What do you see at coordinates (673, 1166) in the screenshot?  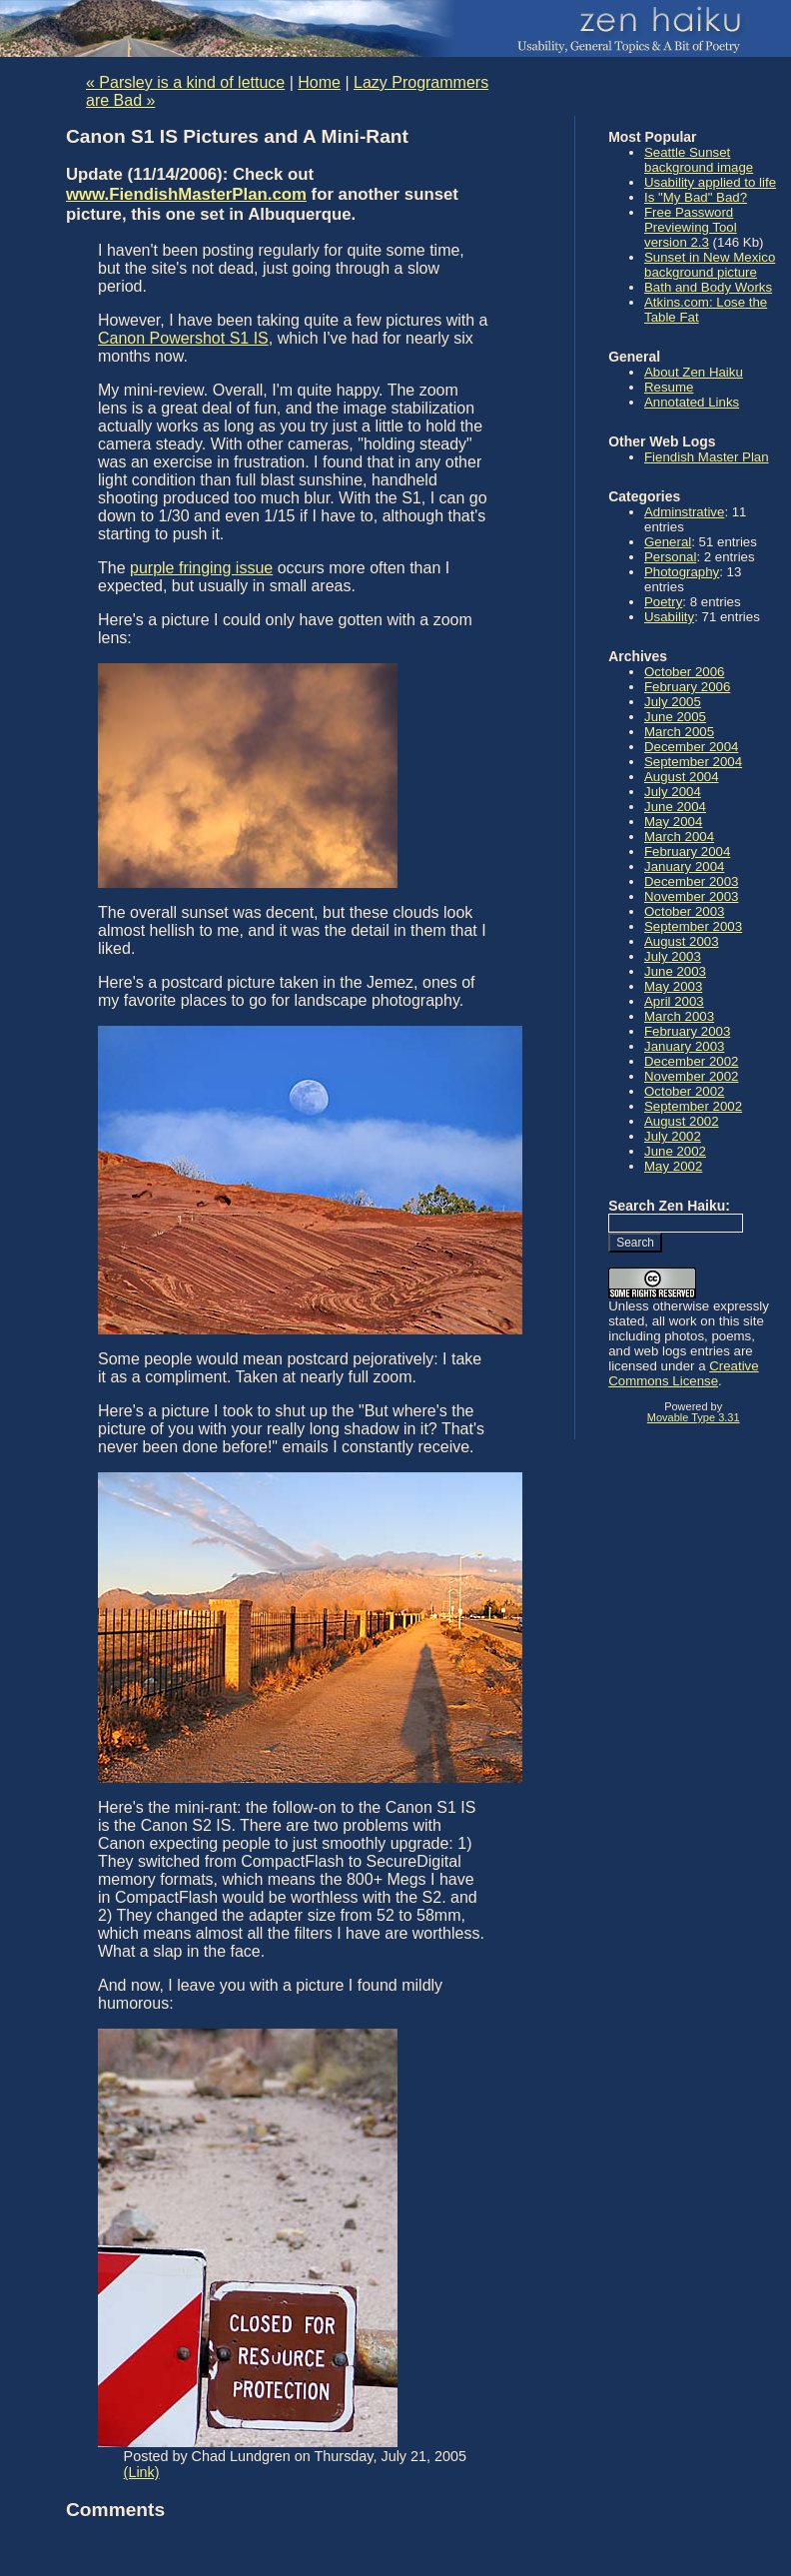 I see `May 2002` at bounding box center [673, 1166].